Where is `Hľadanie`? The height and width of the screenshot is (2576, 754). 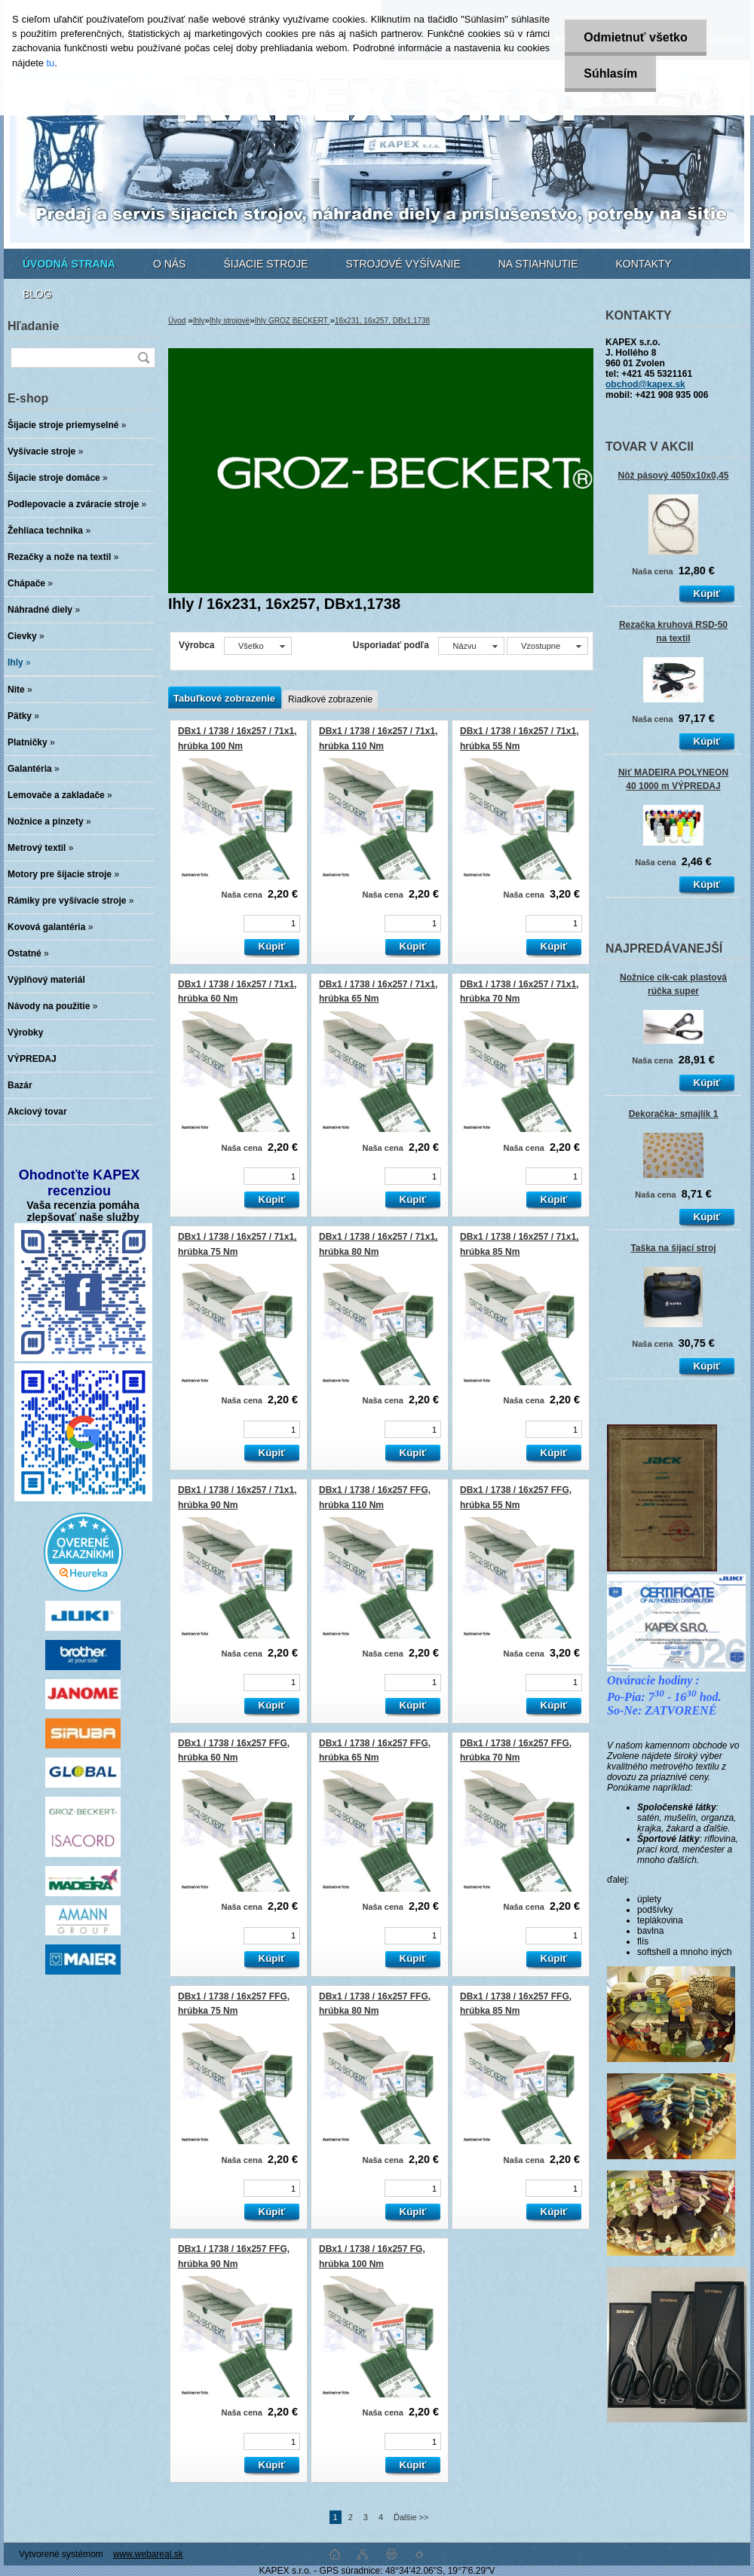 Hľadanie is located at coordinates (33, 326).